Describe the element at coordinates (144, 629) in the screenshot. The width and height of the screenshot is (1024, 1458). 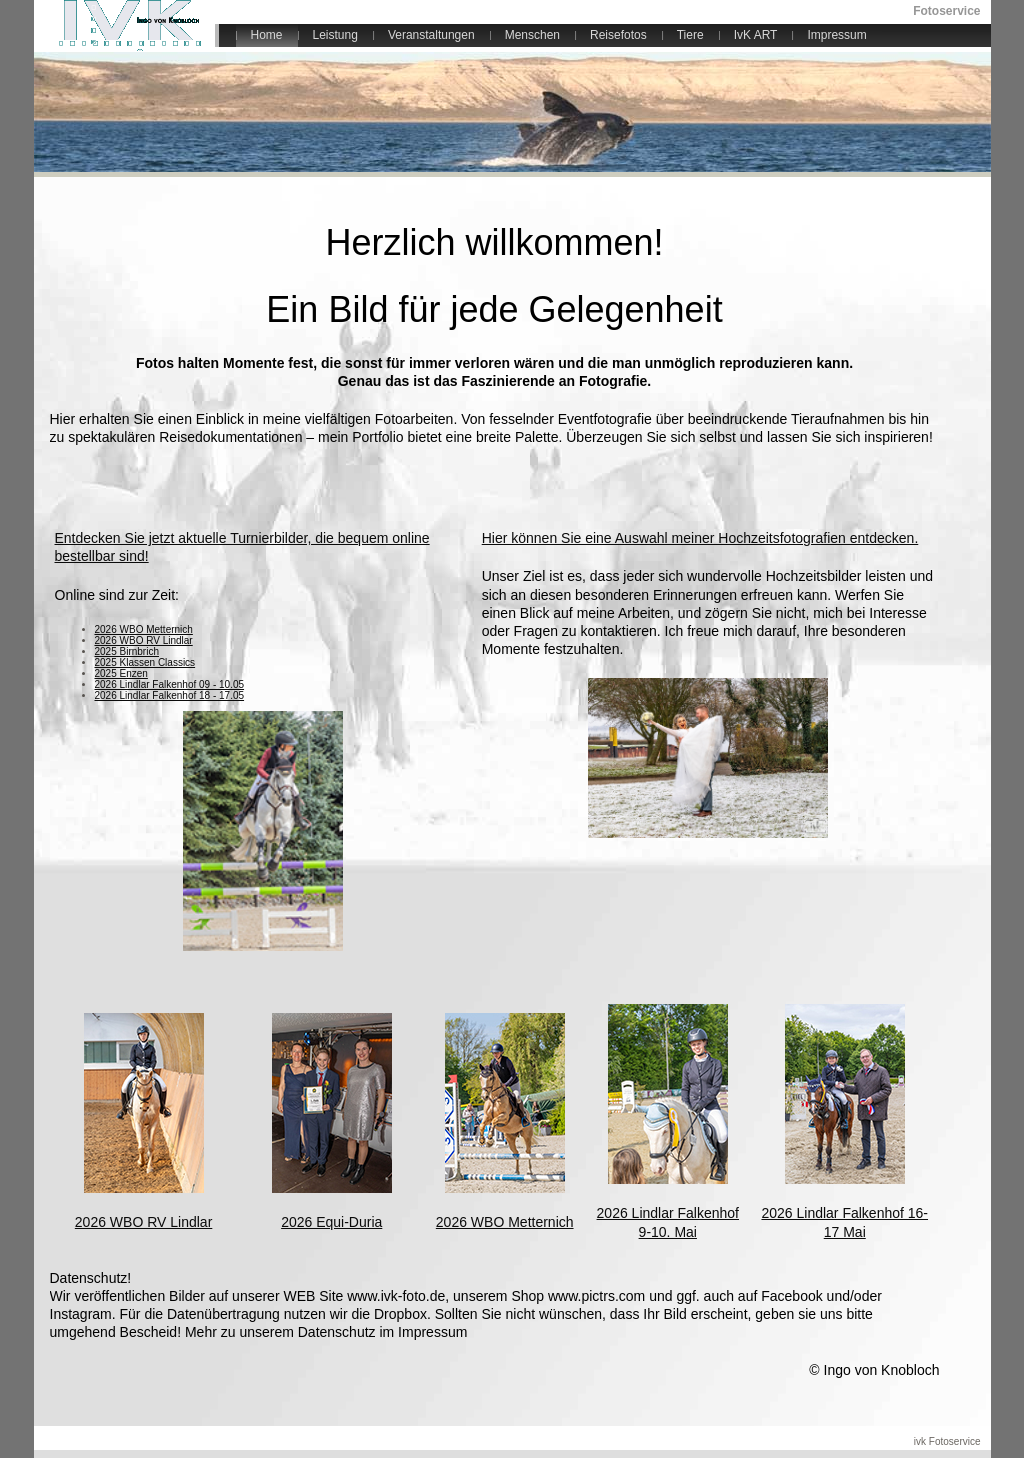
I see `2026 WBO Metternich` at that location.